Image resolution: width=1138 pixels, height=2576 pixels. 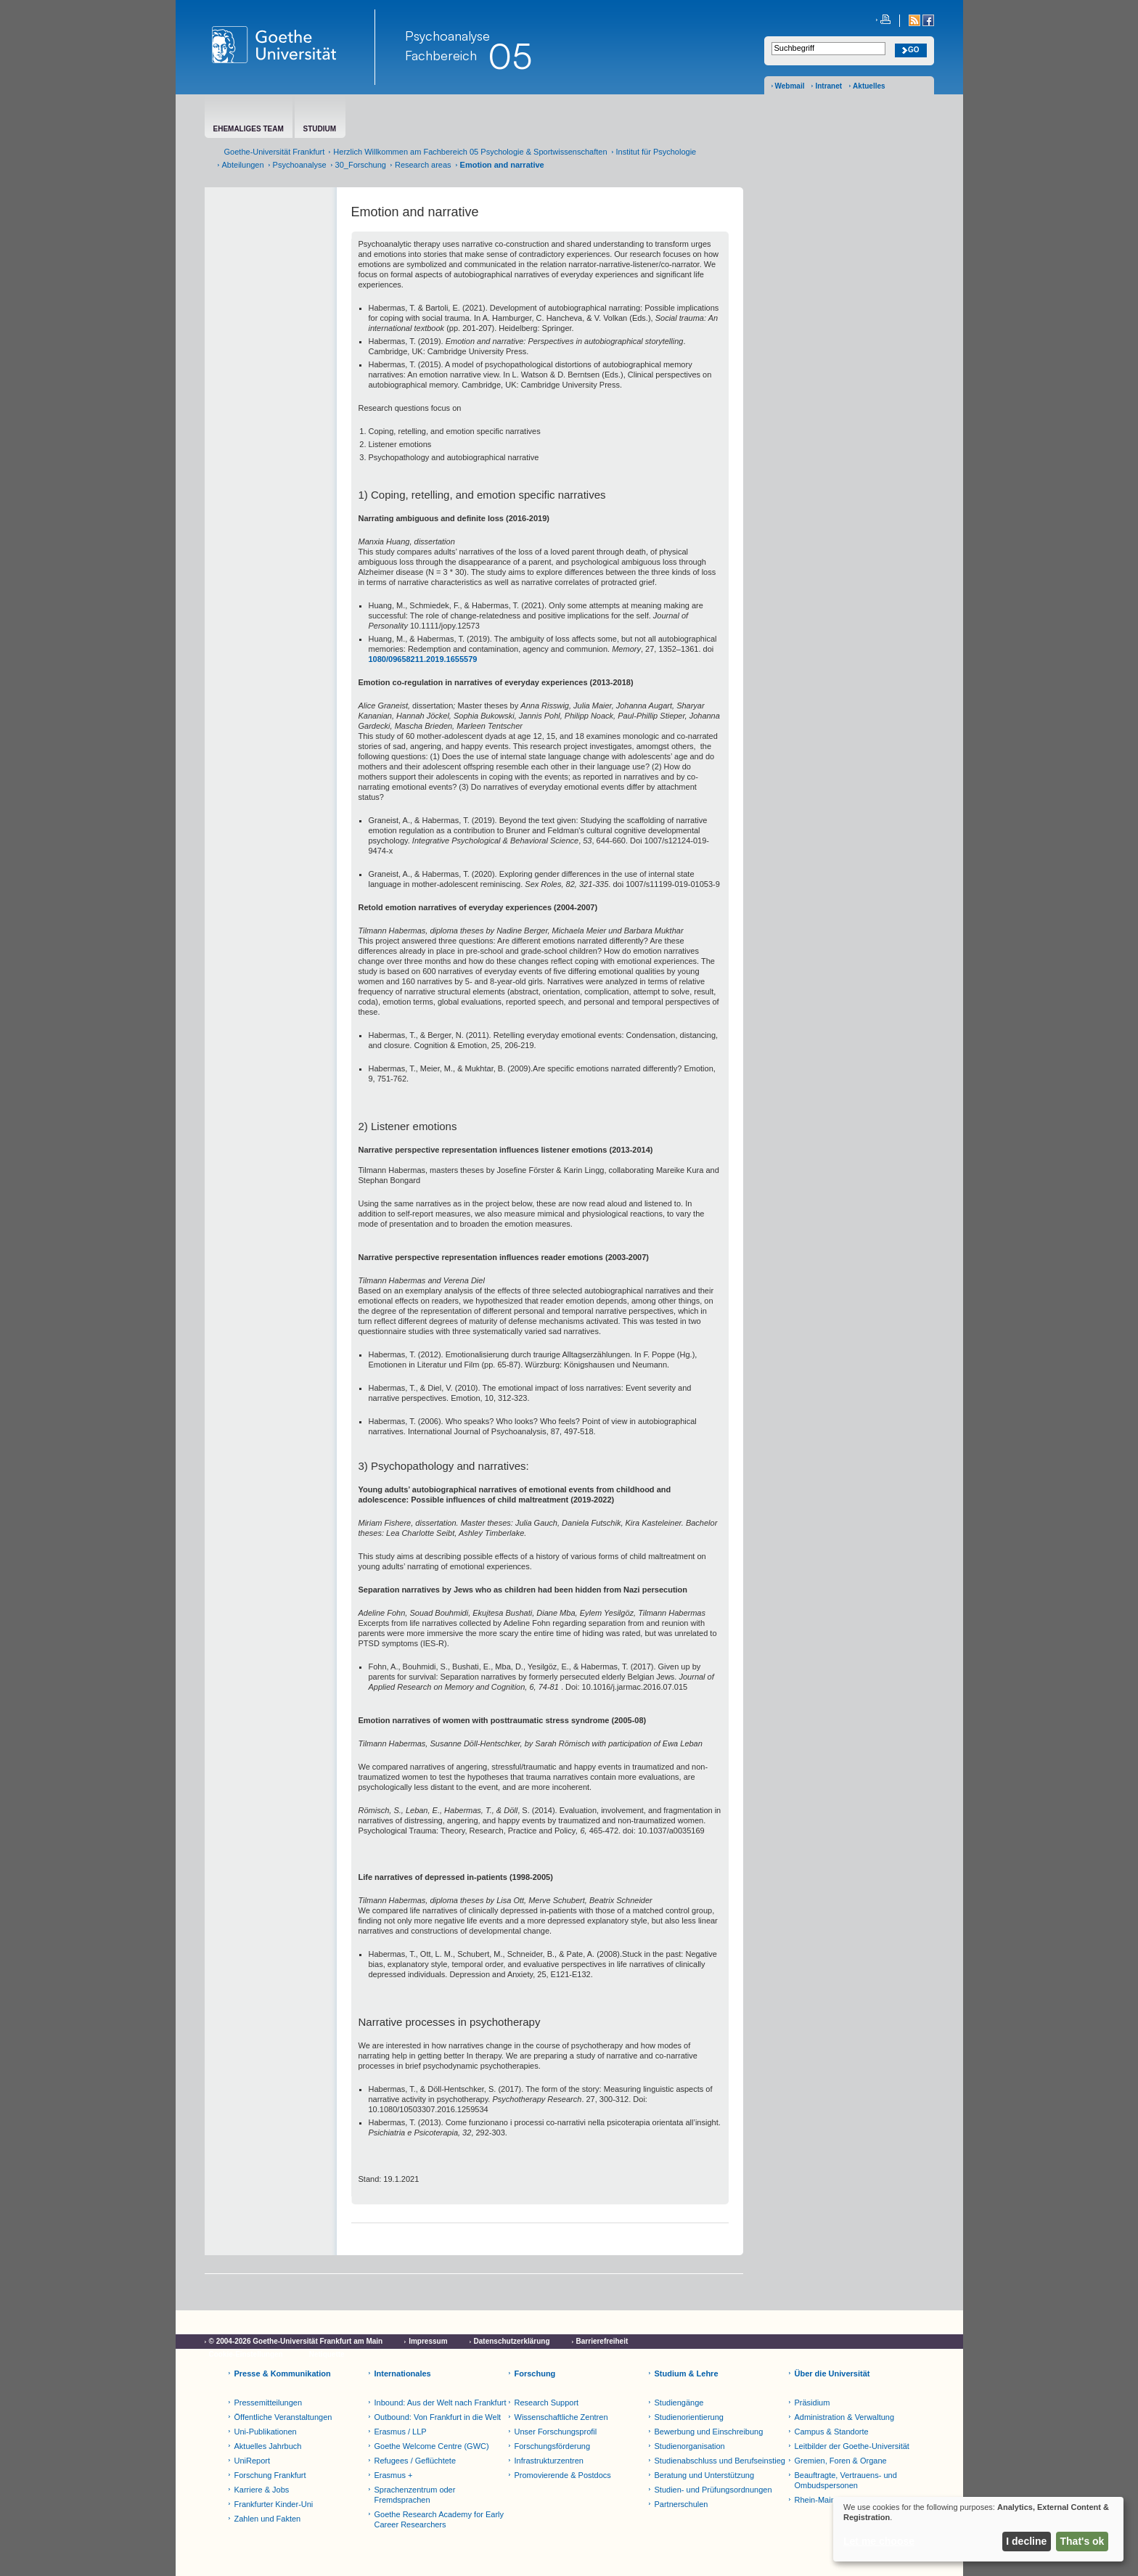 What do you see at coordinates (296, 2341) in the screenshot?
I see `© 2004-2026 Goethe-Universität Frankfurt am Main` at bounding box center [296, 2341].